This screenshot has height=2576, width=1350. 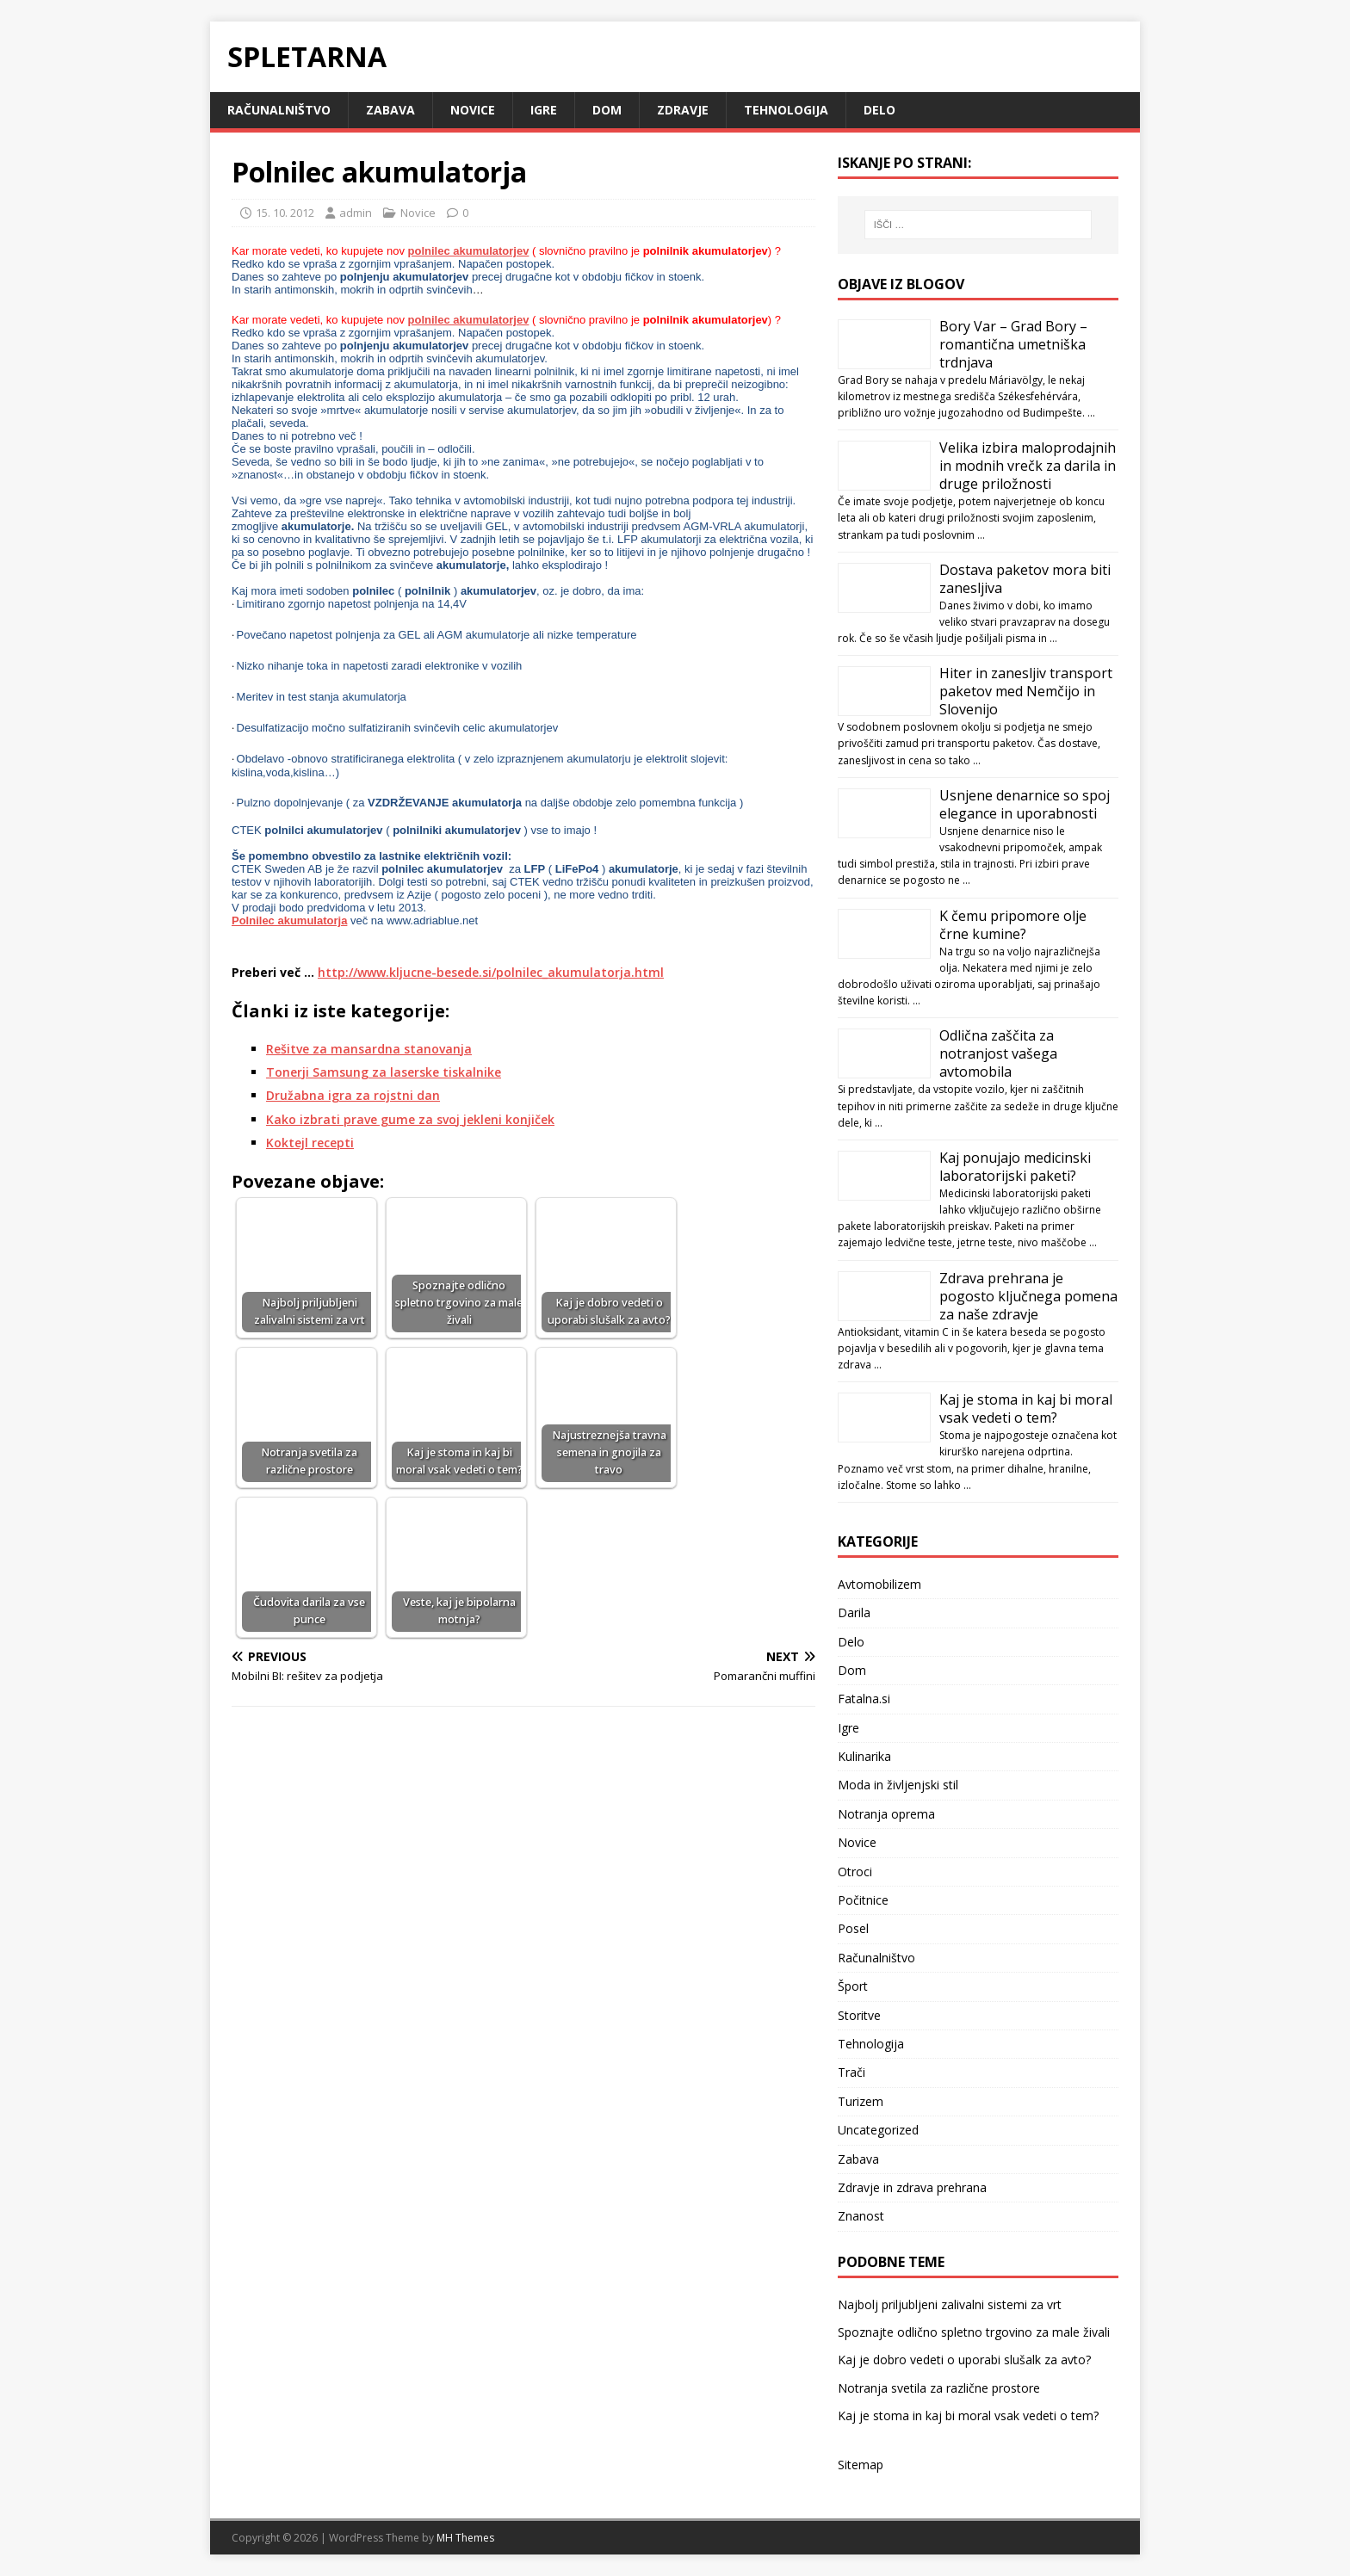 What do you see at coordinates (410, 1119) in the screenshot?
I see `Kako izbrati prave gume za svoj jekleni konjiček` at bounding box center [410, 1119].